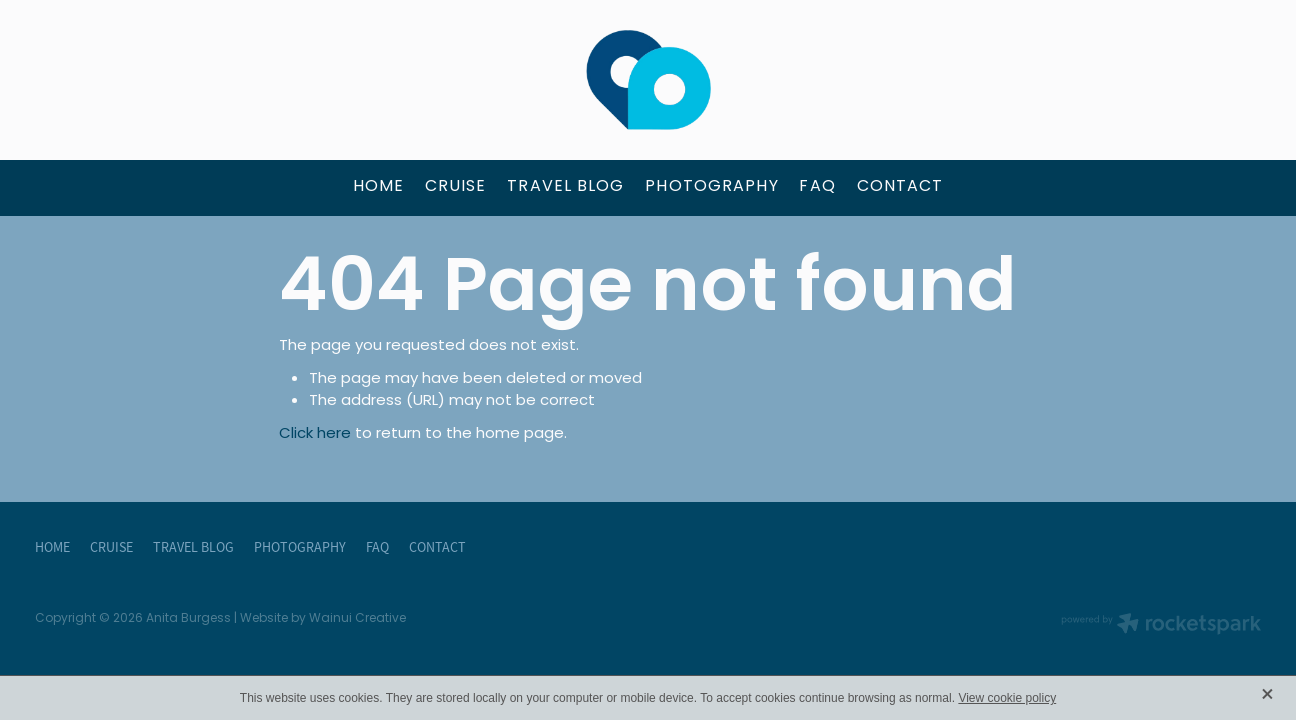 The height and width of the screenshot is (720, 1296). What do you see at coordinates (357, 619) in the screenshot?
I see `Wainui Creative` at bounding box center [357, 619].